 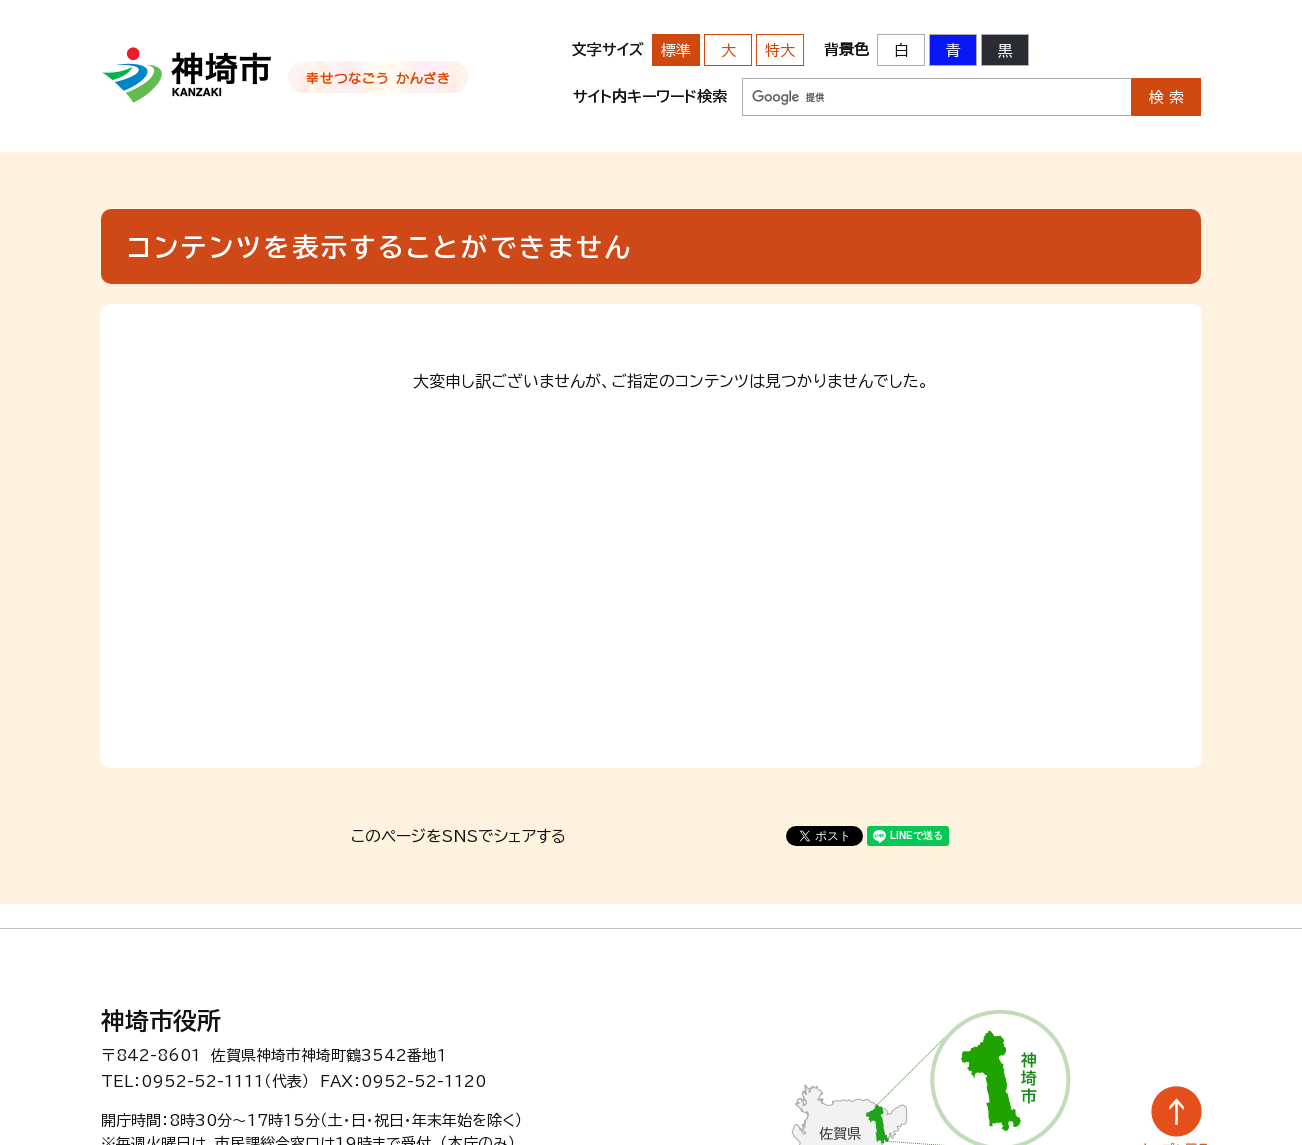 I want to click on 神埼市役所, so click(x=161, y=1021).